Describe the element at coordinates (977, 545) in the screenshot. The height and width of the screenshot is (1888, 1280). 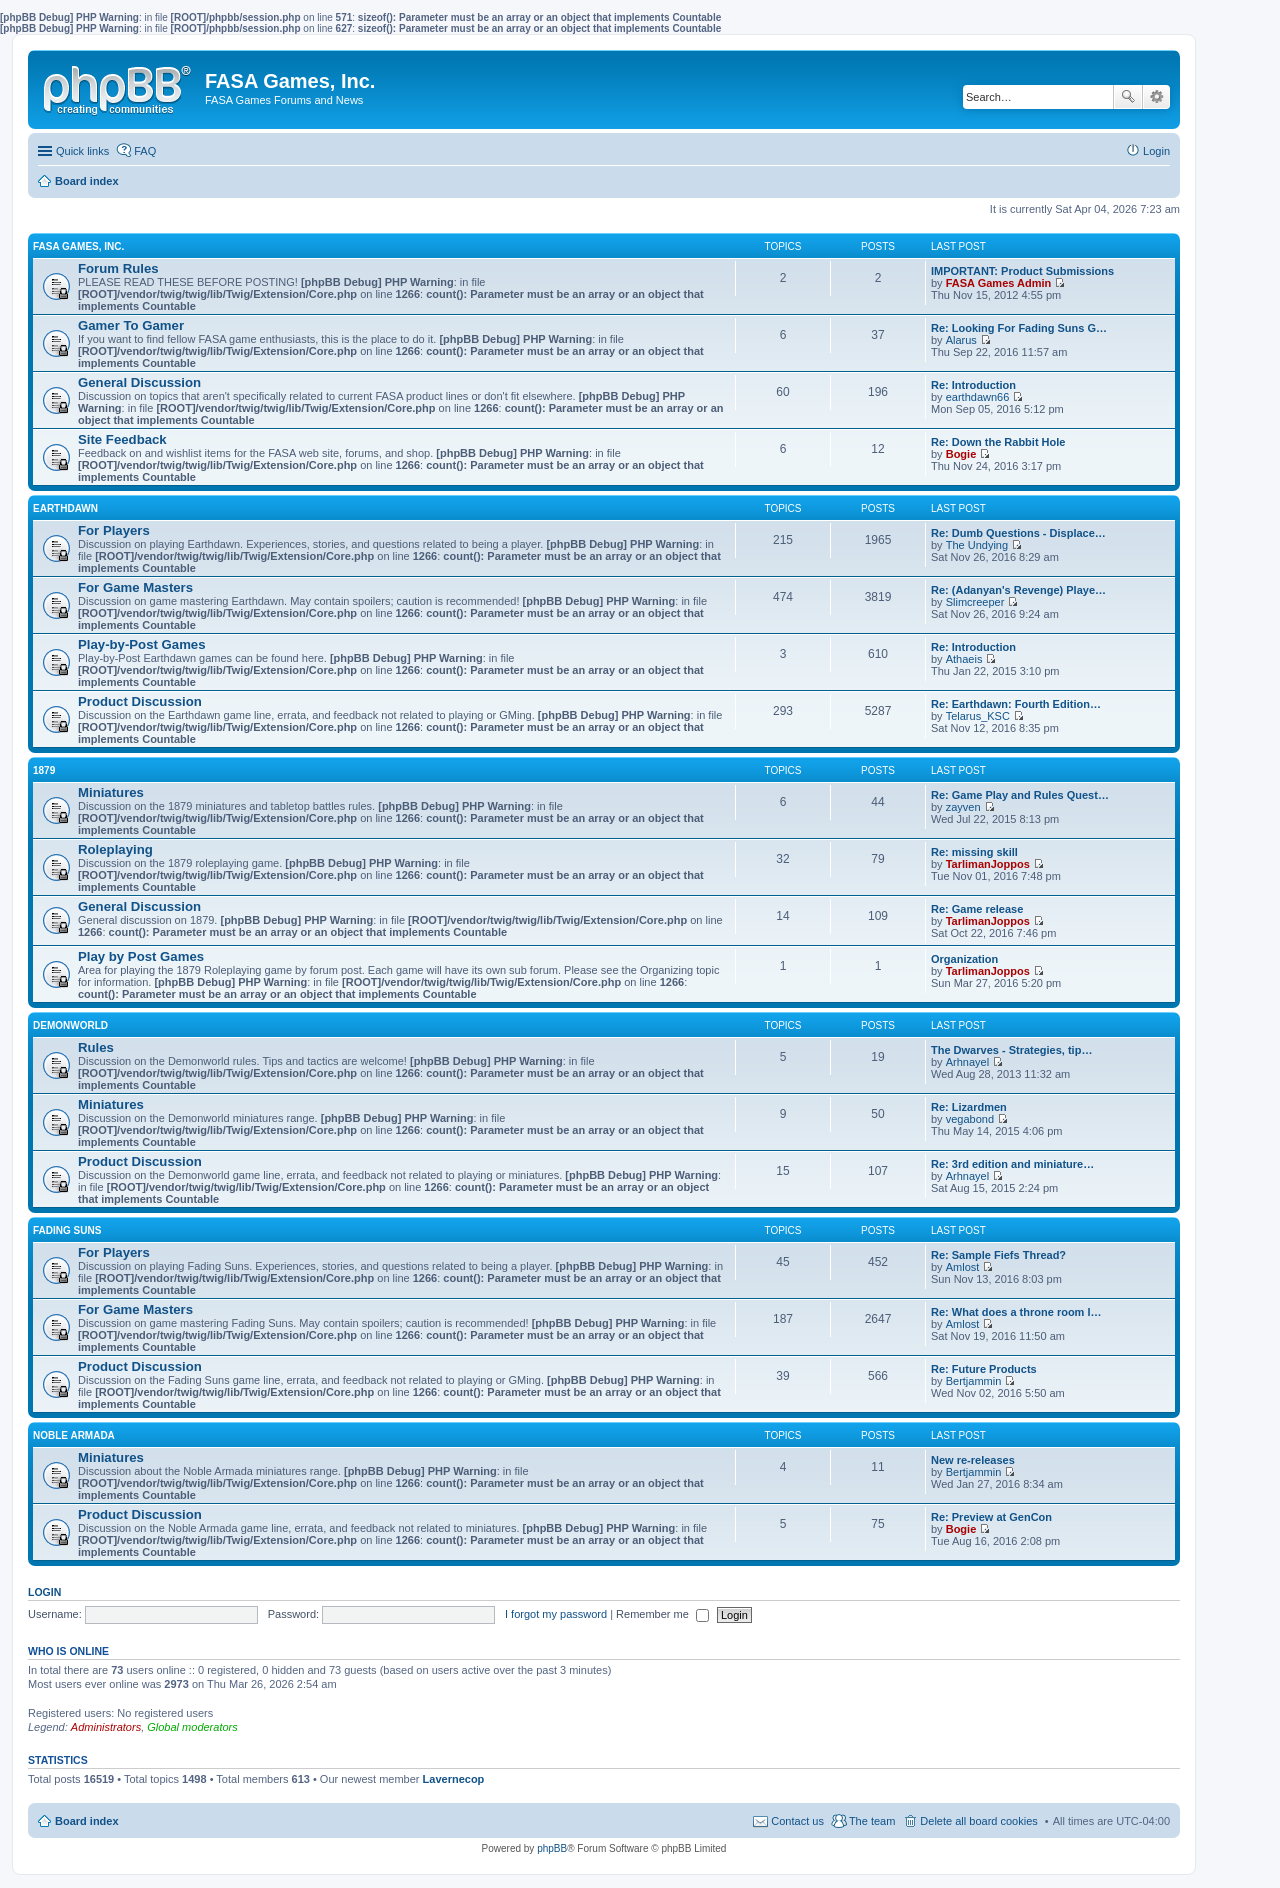
I see `The Undying` at that location.